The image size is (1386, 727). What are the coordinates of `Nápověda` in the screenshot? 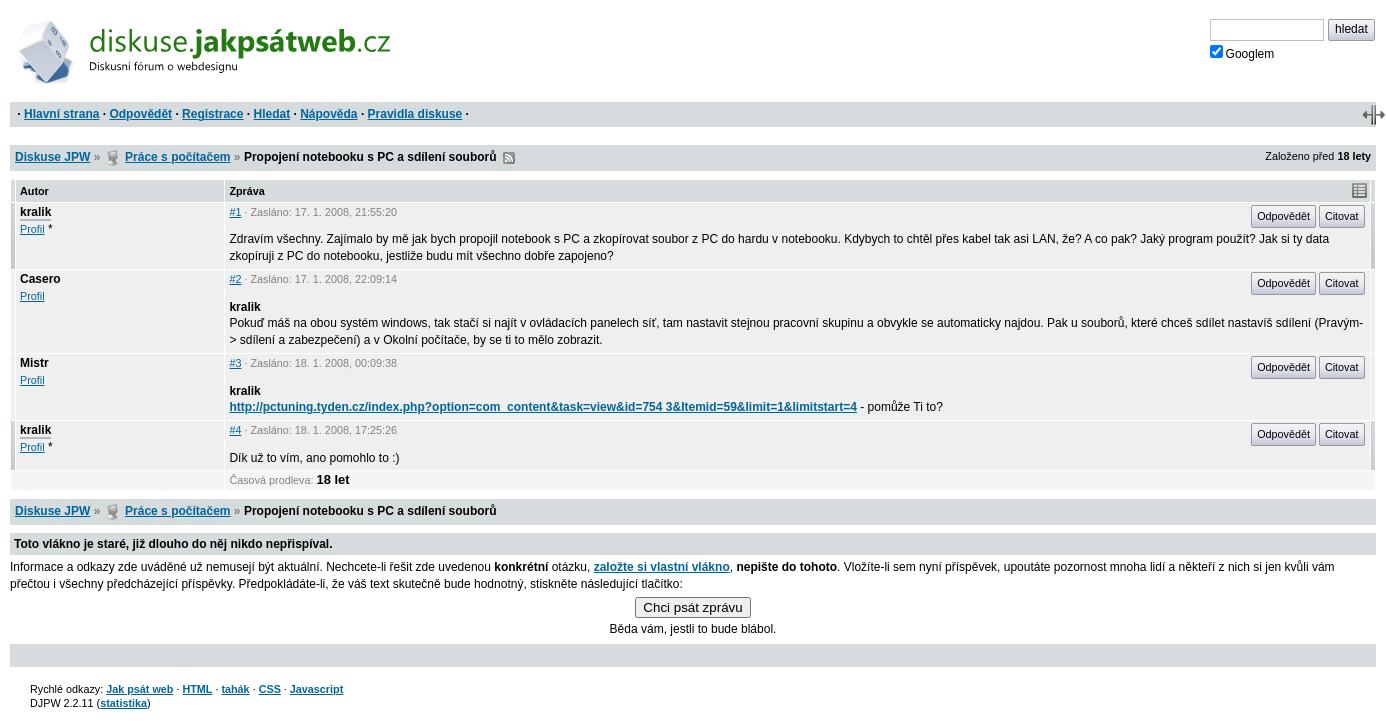 It's located at (328, 114).